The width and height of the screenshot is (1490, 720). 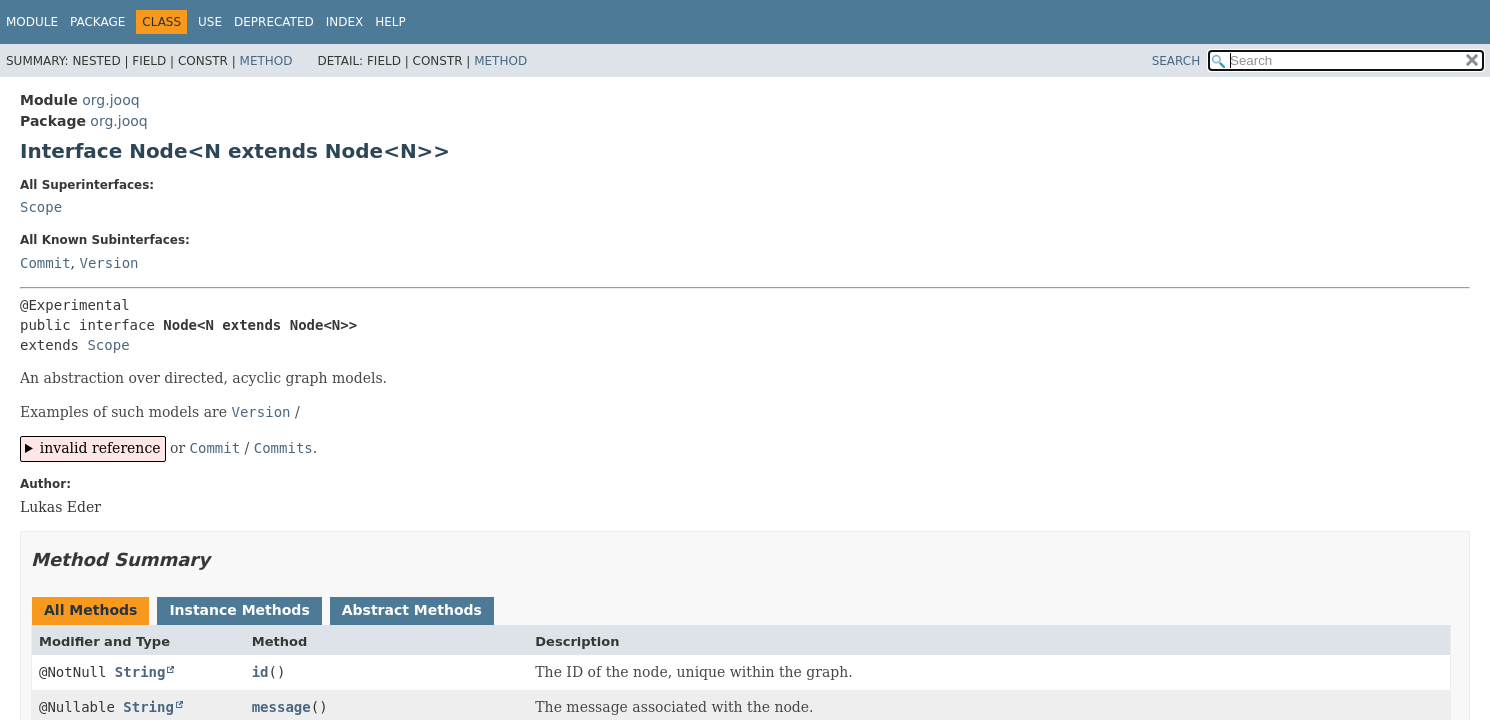 What do you see at coordinates (266, 61) in the screenshot?
I see `Method` at bounding box center [266, 61].